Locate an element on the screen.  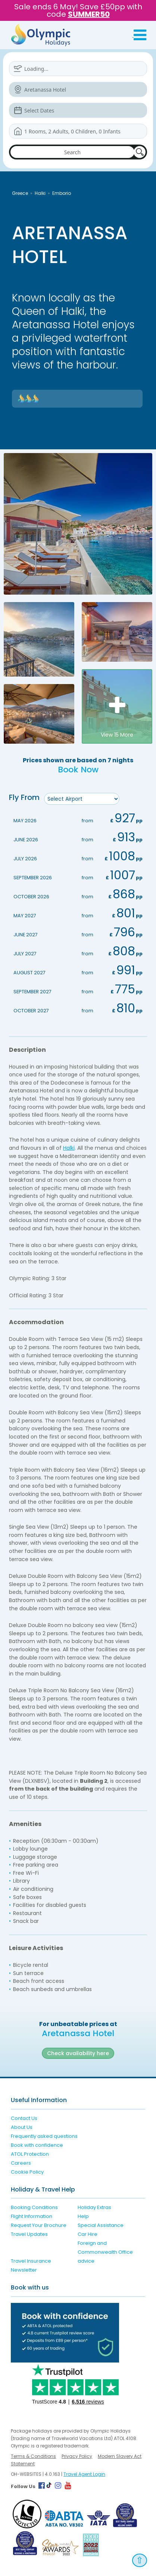
Frequently asked questions is located at coordinates (44, 2136).